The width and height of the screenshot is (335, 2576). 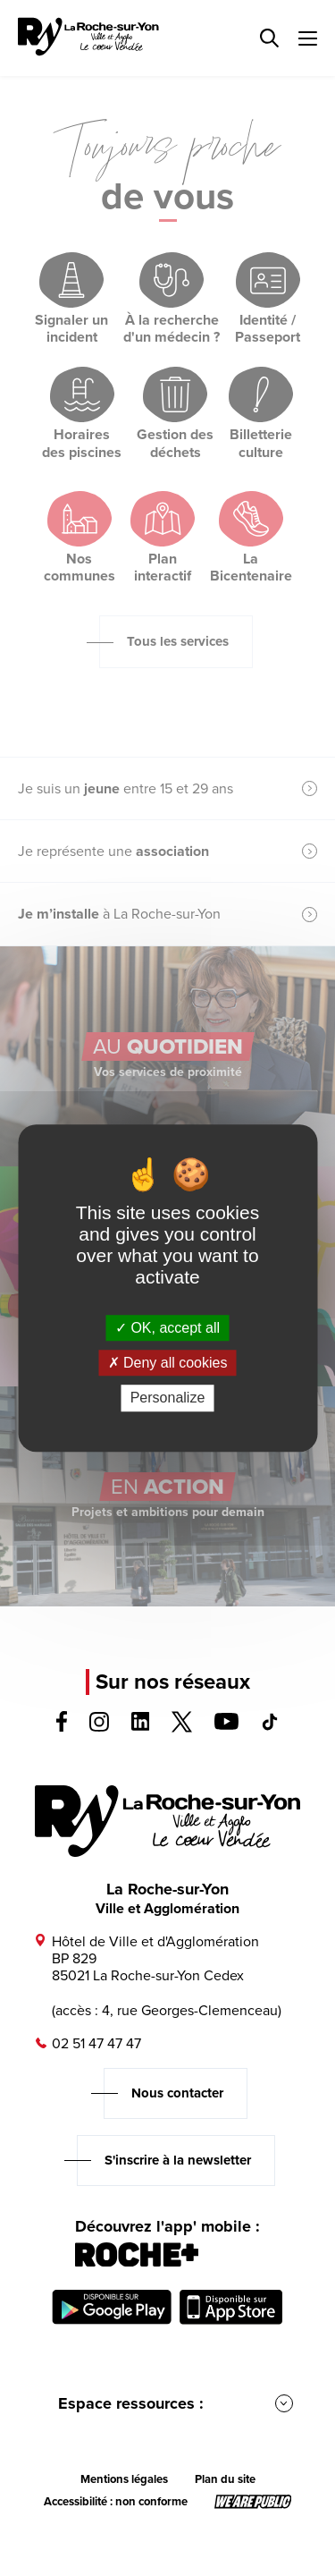 What do you see at coordinates (270, 1726) in the screenshot?
I see `[Voir la page tiktok, s'ouvre dans un nouvel onglet]` at bounding box center [270, 1726].